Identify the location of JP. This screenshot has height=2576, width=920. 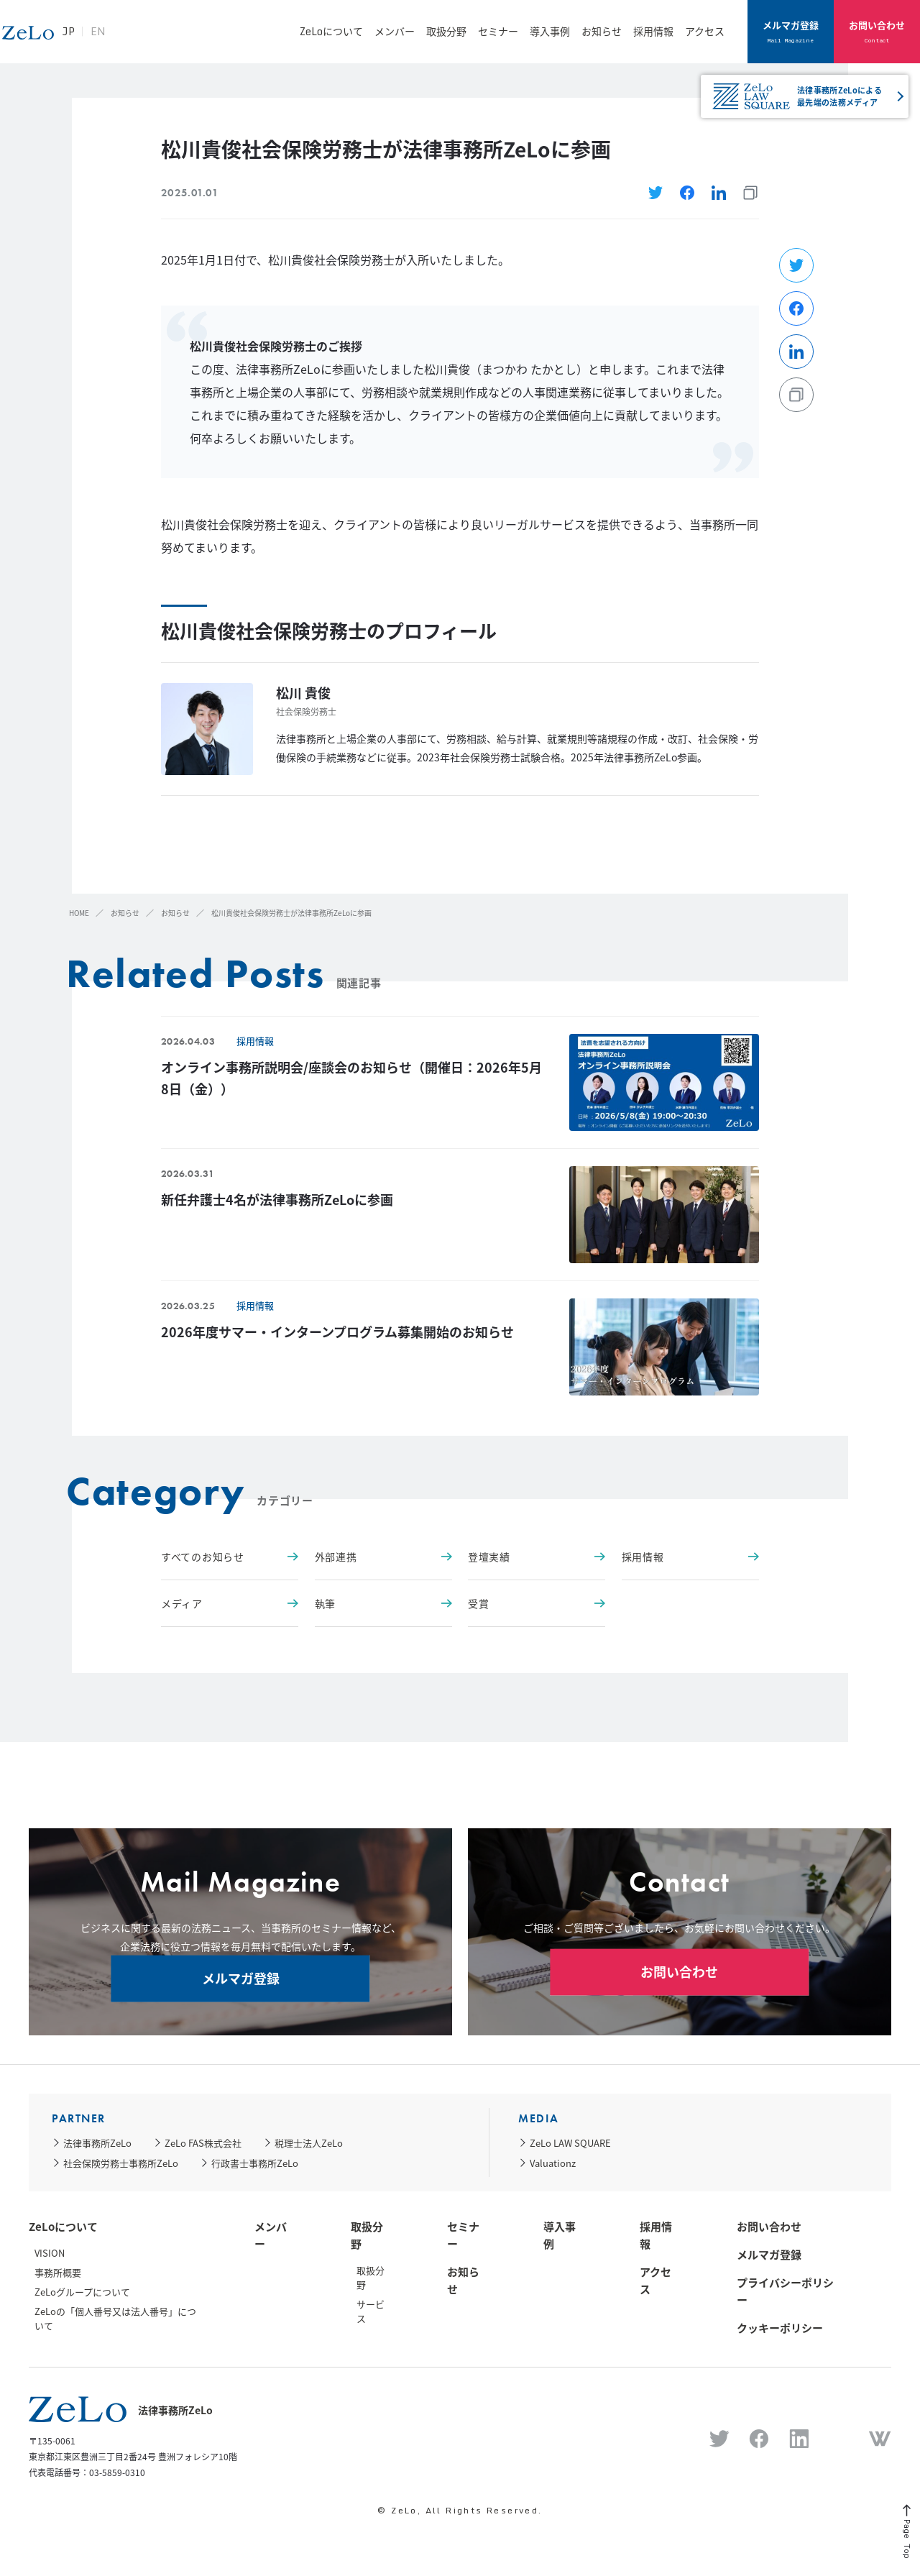
(145, 39).